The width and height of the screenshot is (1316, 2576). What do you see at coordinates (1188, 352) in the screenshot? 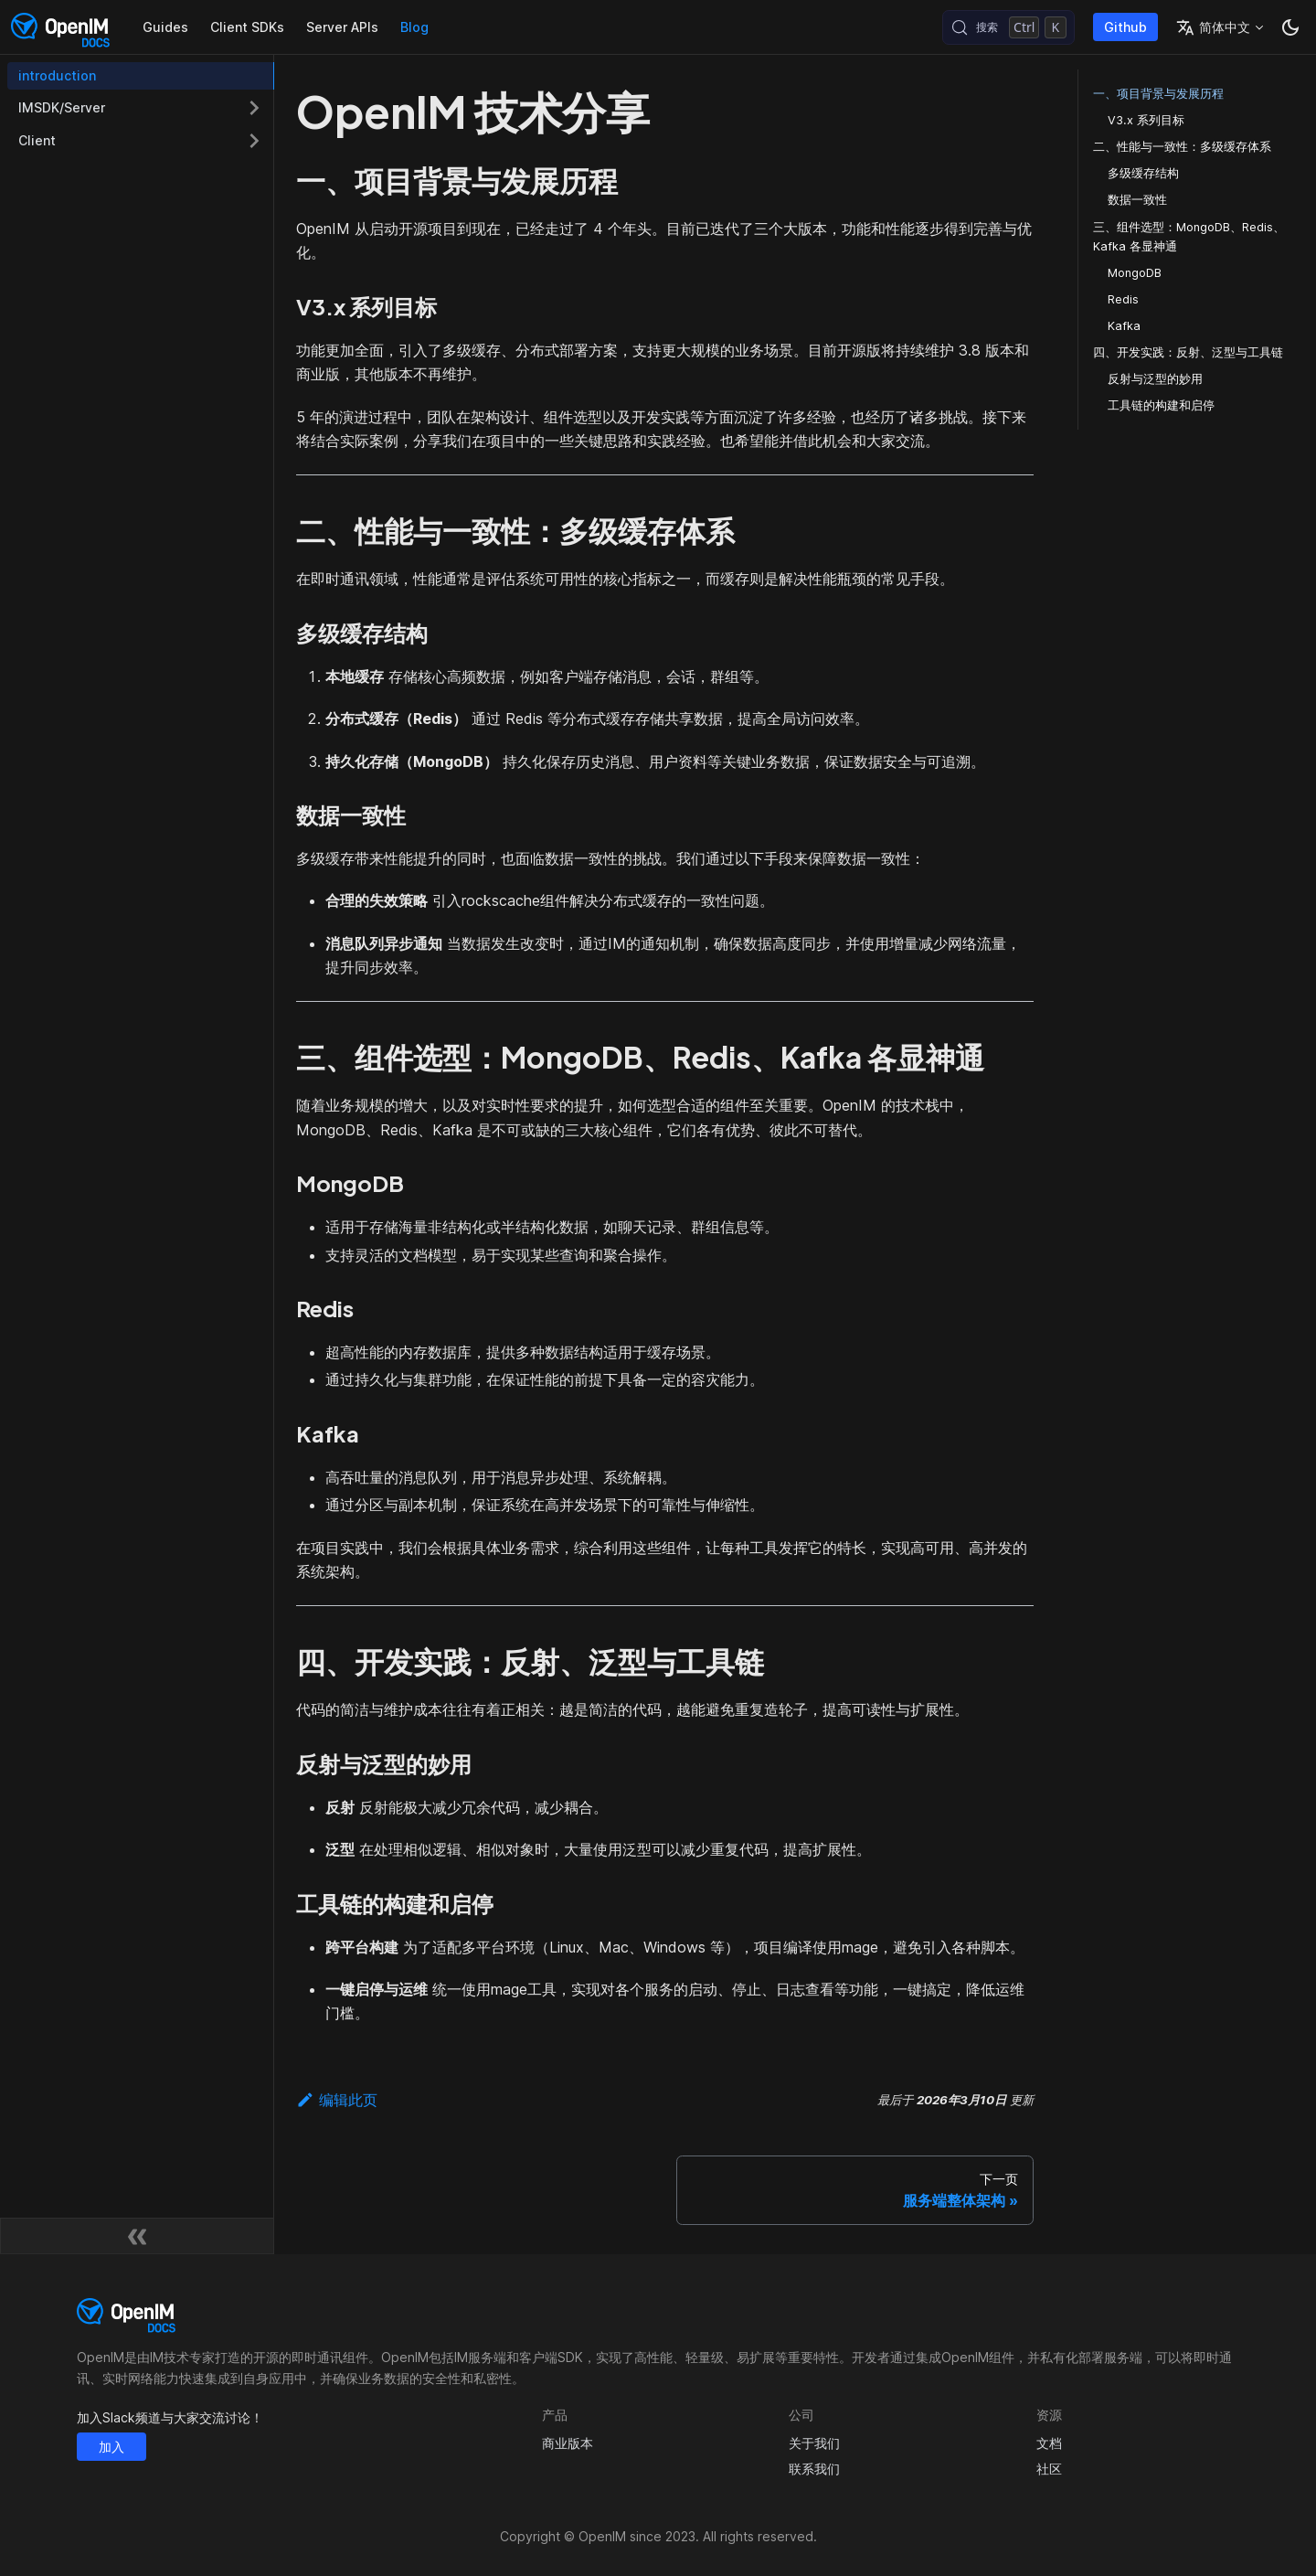
I see `四、开发实践：反射、泛型与工具链` at bounding box center [1188, 352].